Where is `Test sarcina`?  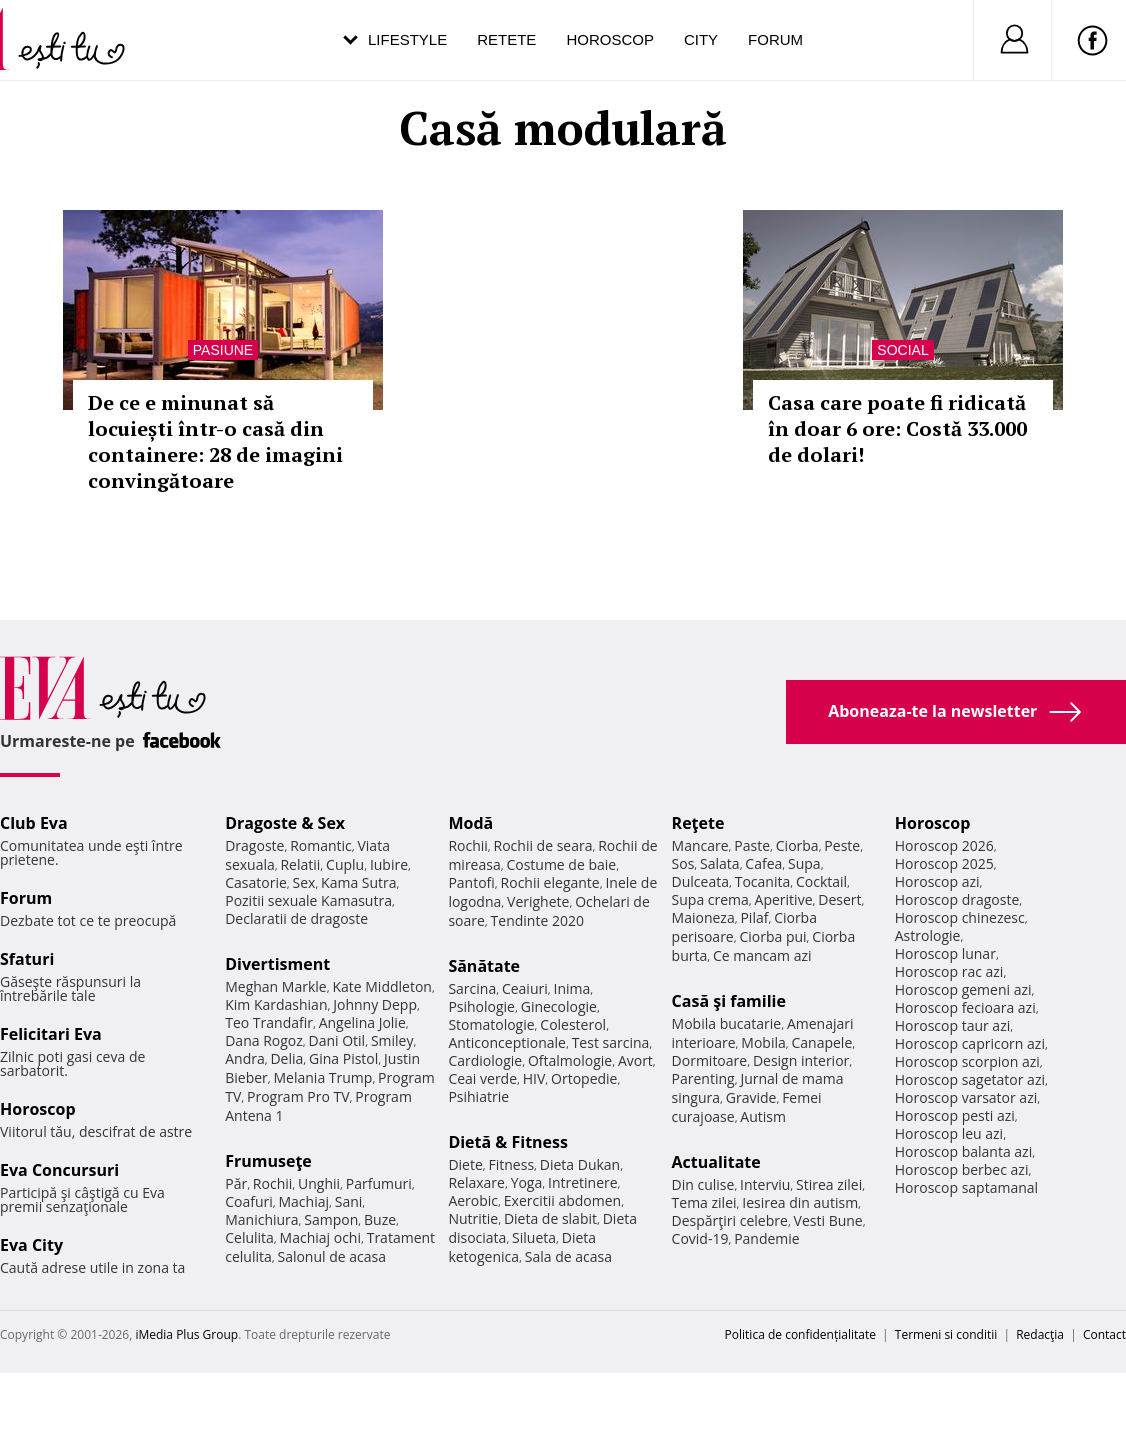 Test sarcina is located at coordinates (611, 1042).